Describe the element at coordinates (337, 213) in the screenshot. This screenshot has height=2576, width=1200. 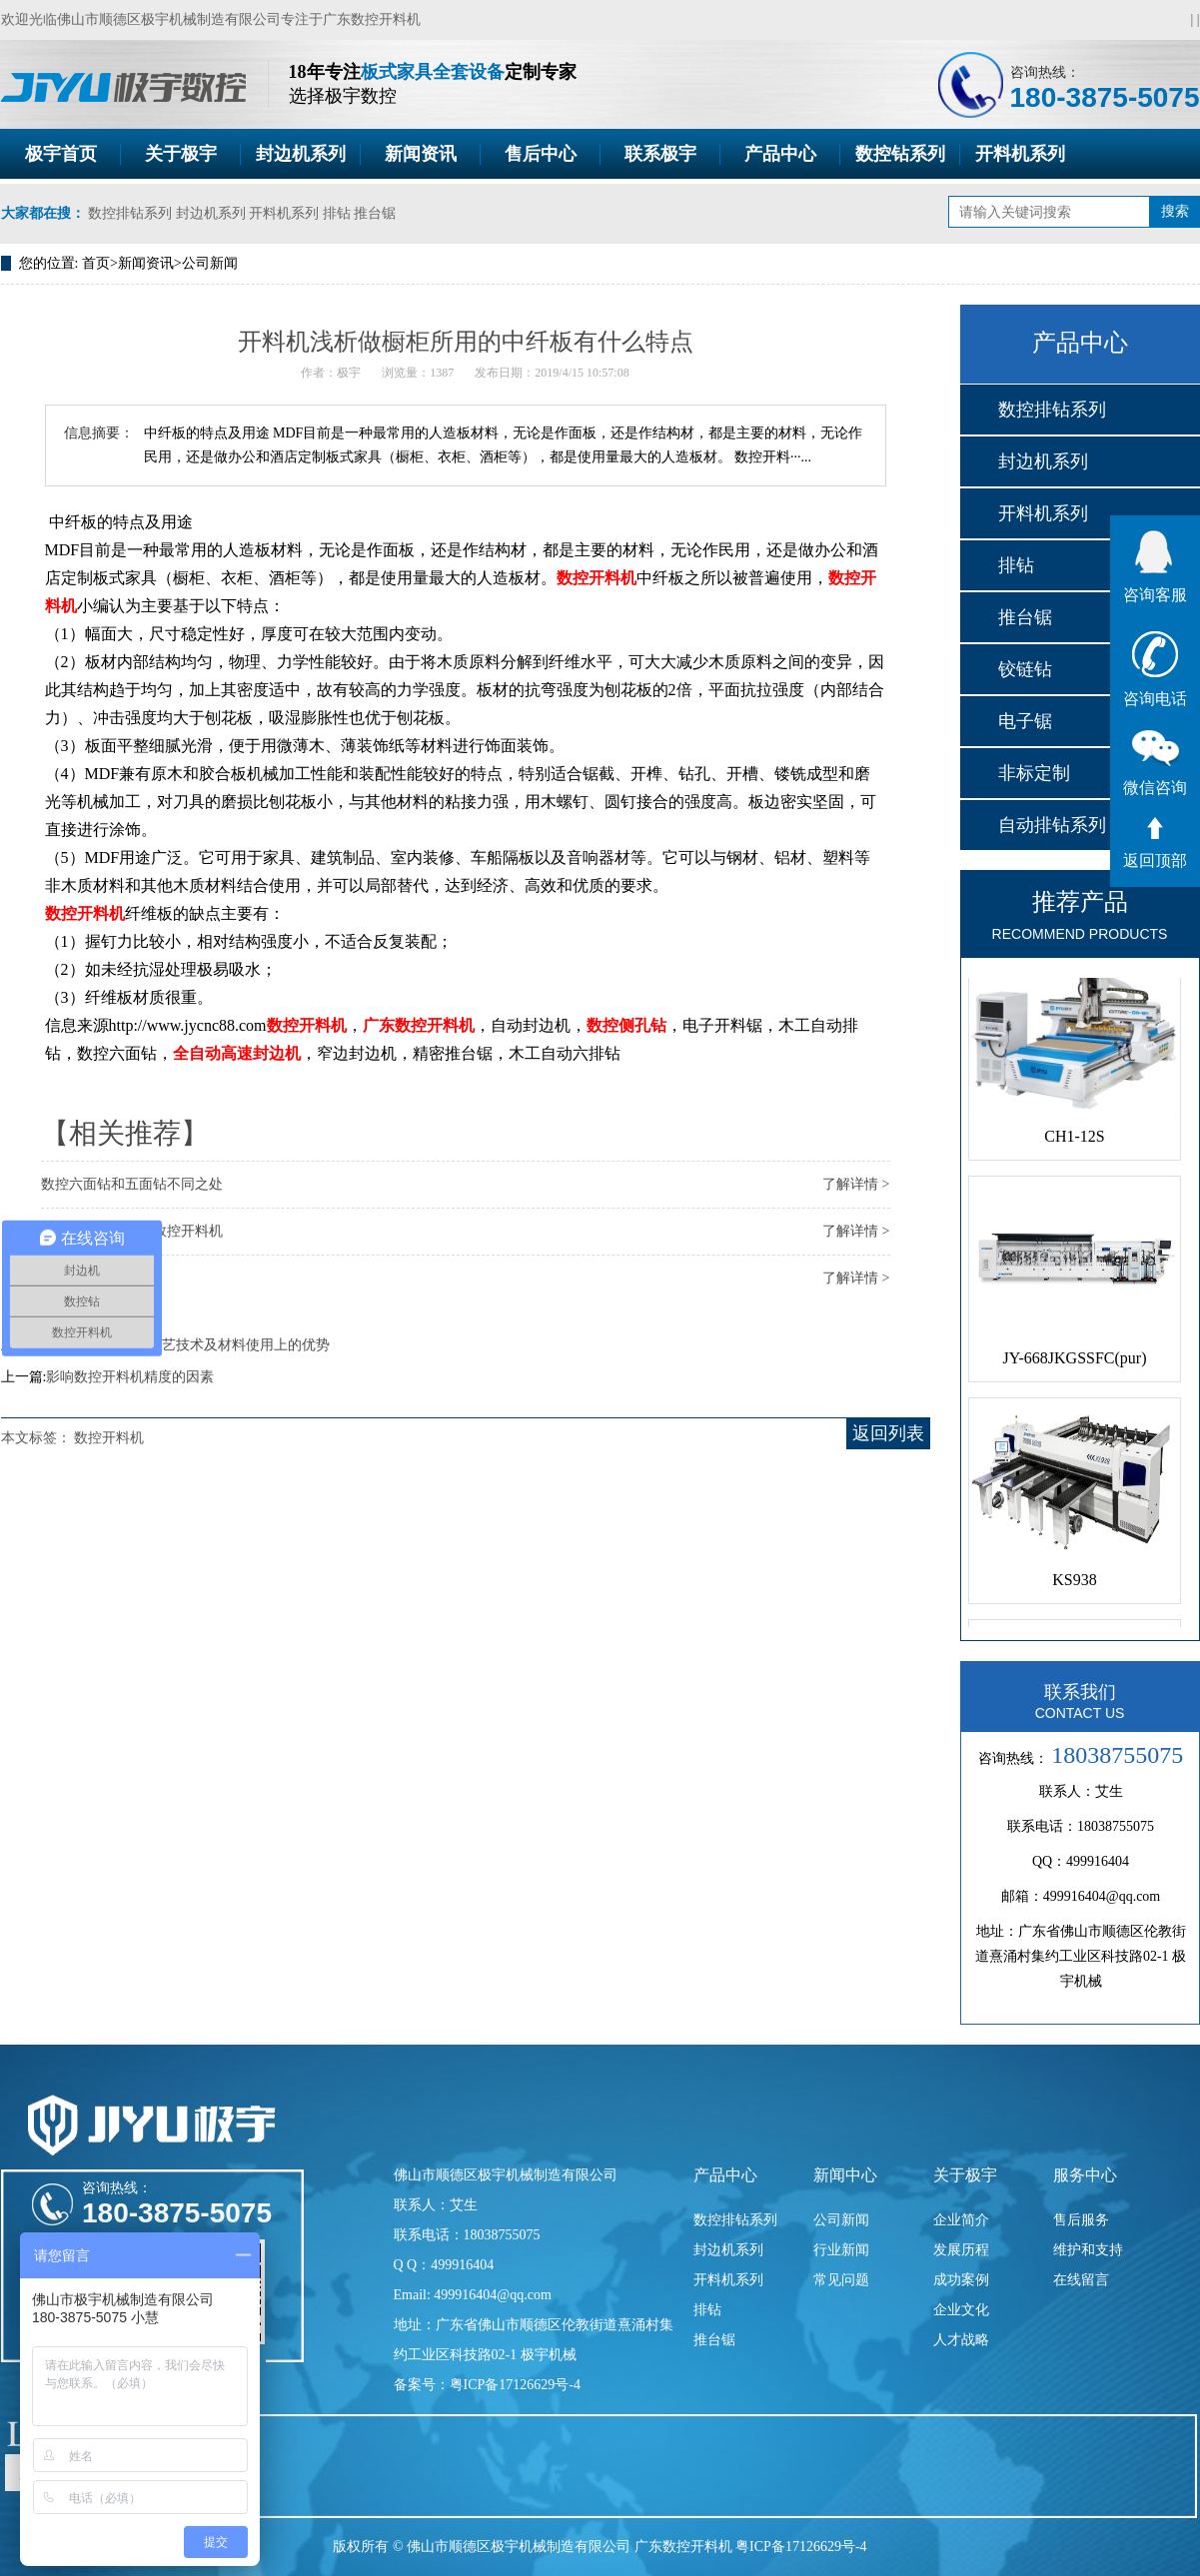
I see `排钻` at that location.